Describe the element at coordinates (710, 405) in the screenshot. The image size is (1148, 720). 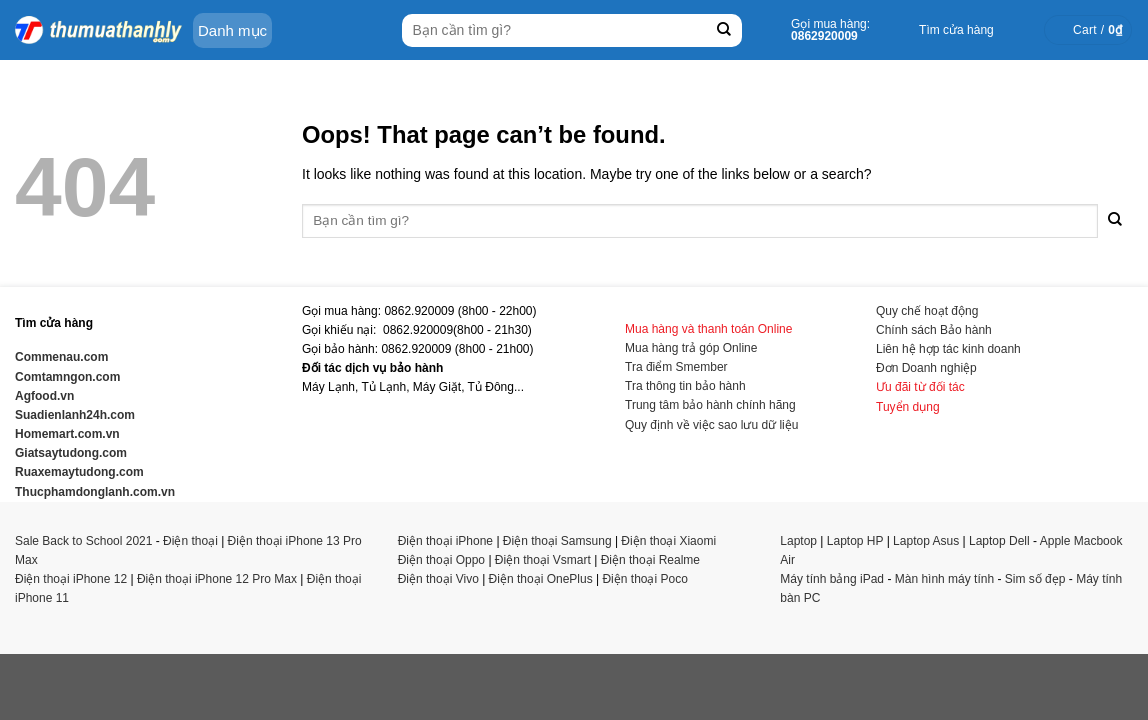
I see `Trung tâm bảo hành chính hãng` at that location.